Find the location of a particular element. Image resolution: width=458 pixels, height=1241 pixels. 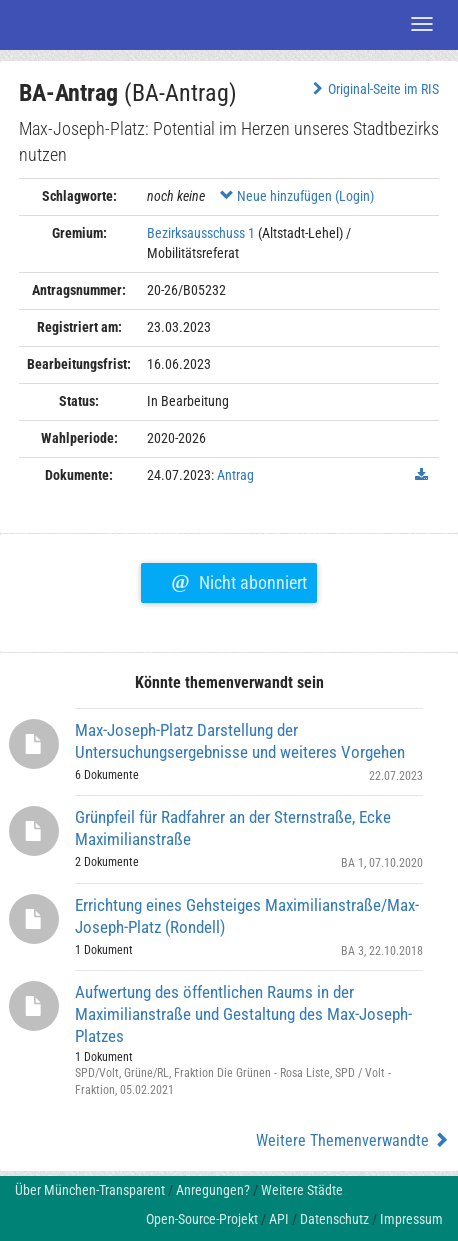

Original-Seite im RIS is located at coordinates (373, 89).